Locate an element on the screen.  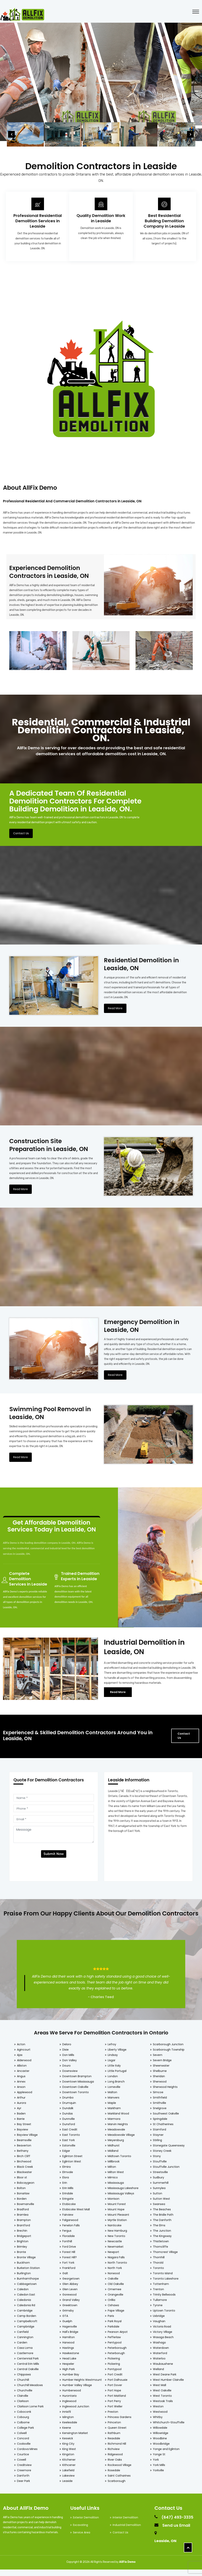
Simcoe is located at coordinates (158, 2099).